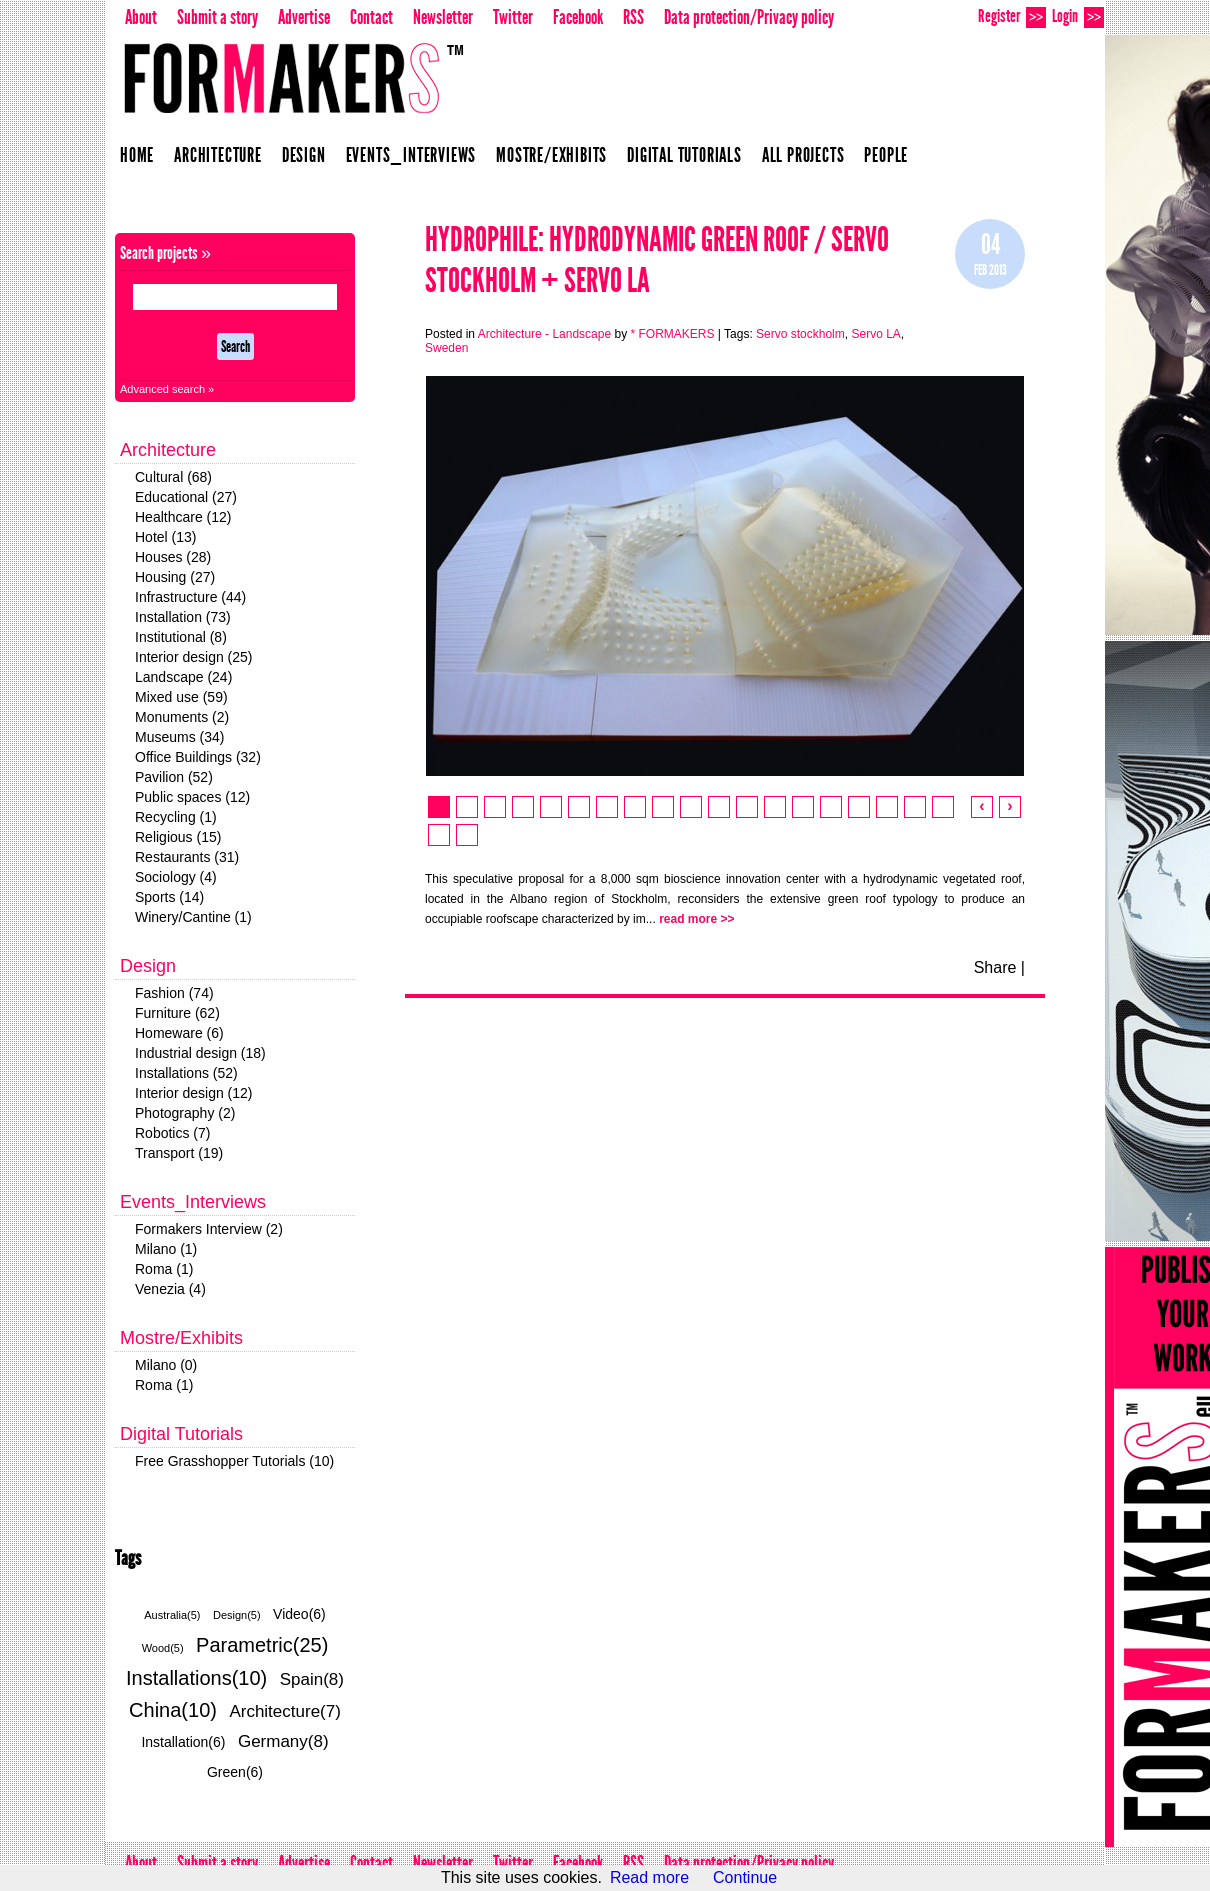 Image resolution: width=1210 pixels, height=1891 pixels. What do you see at coordinates (186, 497) in the screenshot?
I see `Educational (27)` at bounding box center [186, 497].